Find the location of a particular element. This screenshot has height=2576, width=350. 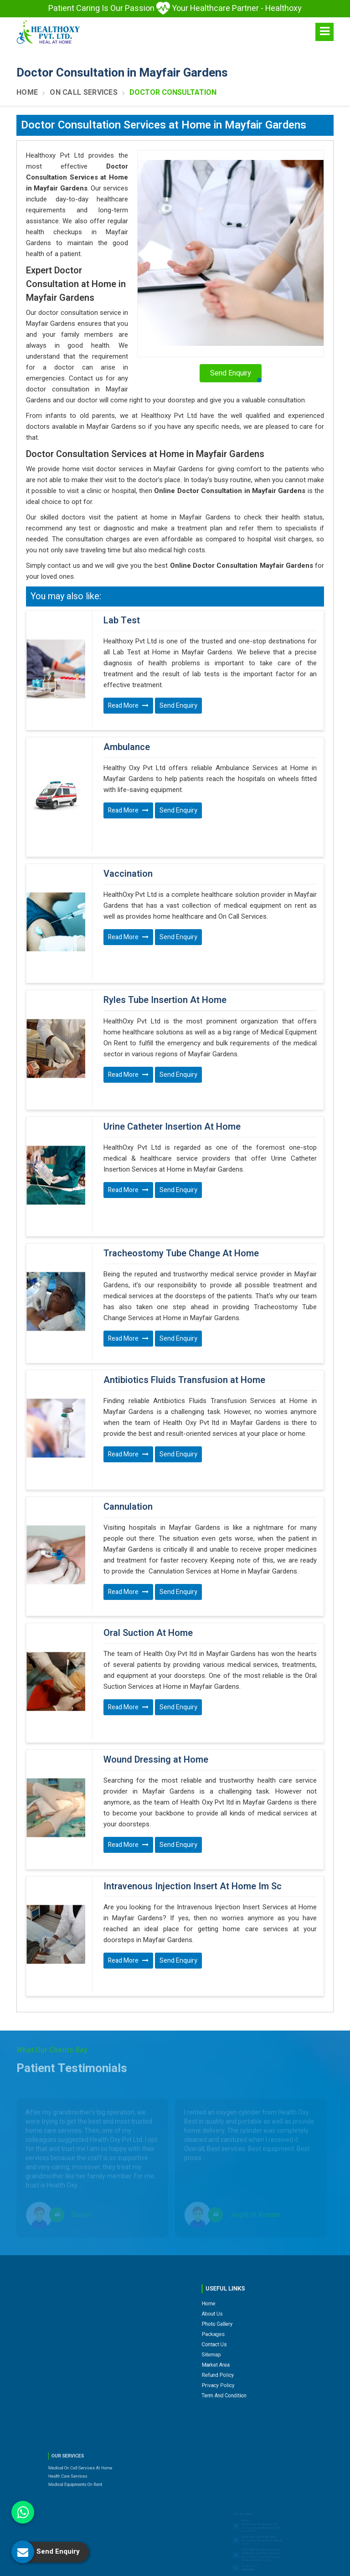

Wound Dressing at Home is located at coordinates (155, 1658).